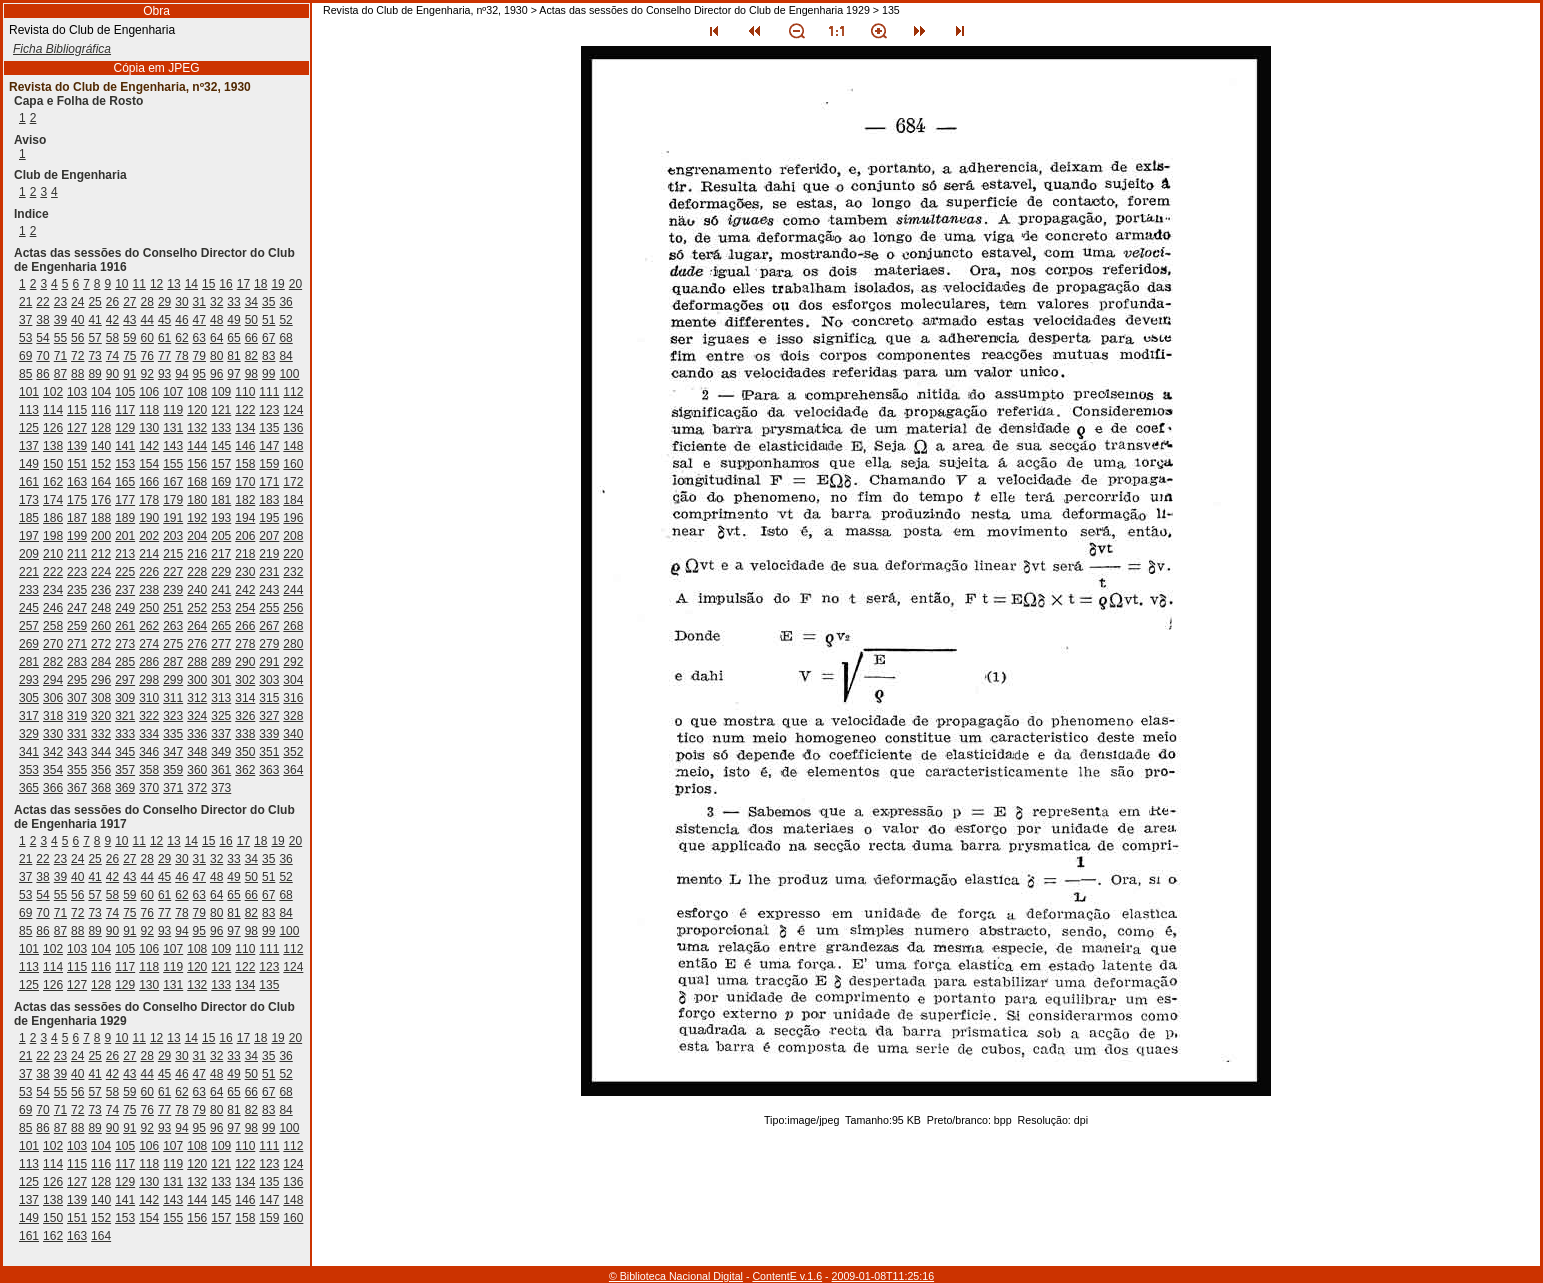 The image size is (1543, 1283). What do you see at coordinates (29, 698) in the screenshot?
I see `305` at bounding box center [29, 698].